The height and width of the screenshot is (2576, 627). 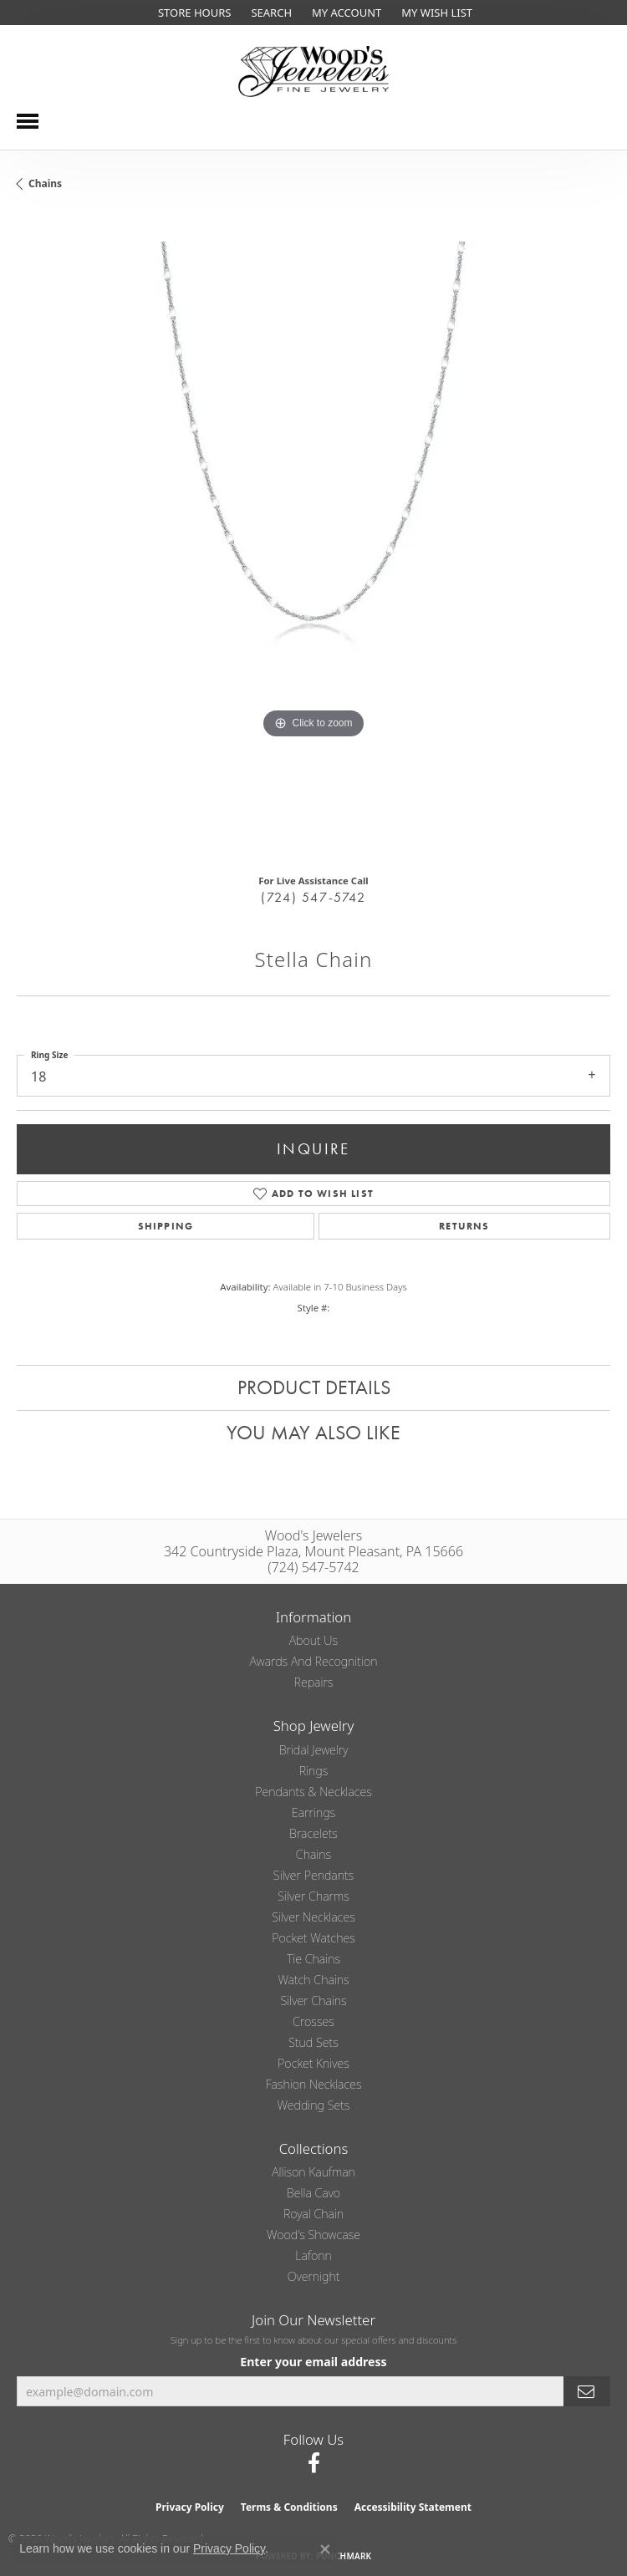 I want to click on Watch Chains [menuitem], so click(x=313, y=1980).